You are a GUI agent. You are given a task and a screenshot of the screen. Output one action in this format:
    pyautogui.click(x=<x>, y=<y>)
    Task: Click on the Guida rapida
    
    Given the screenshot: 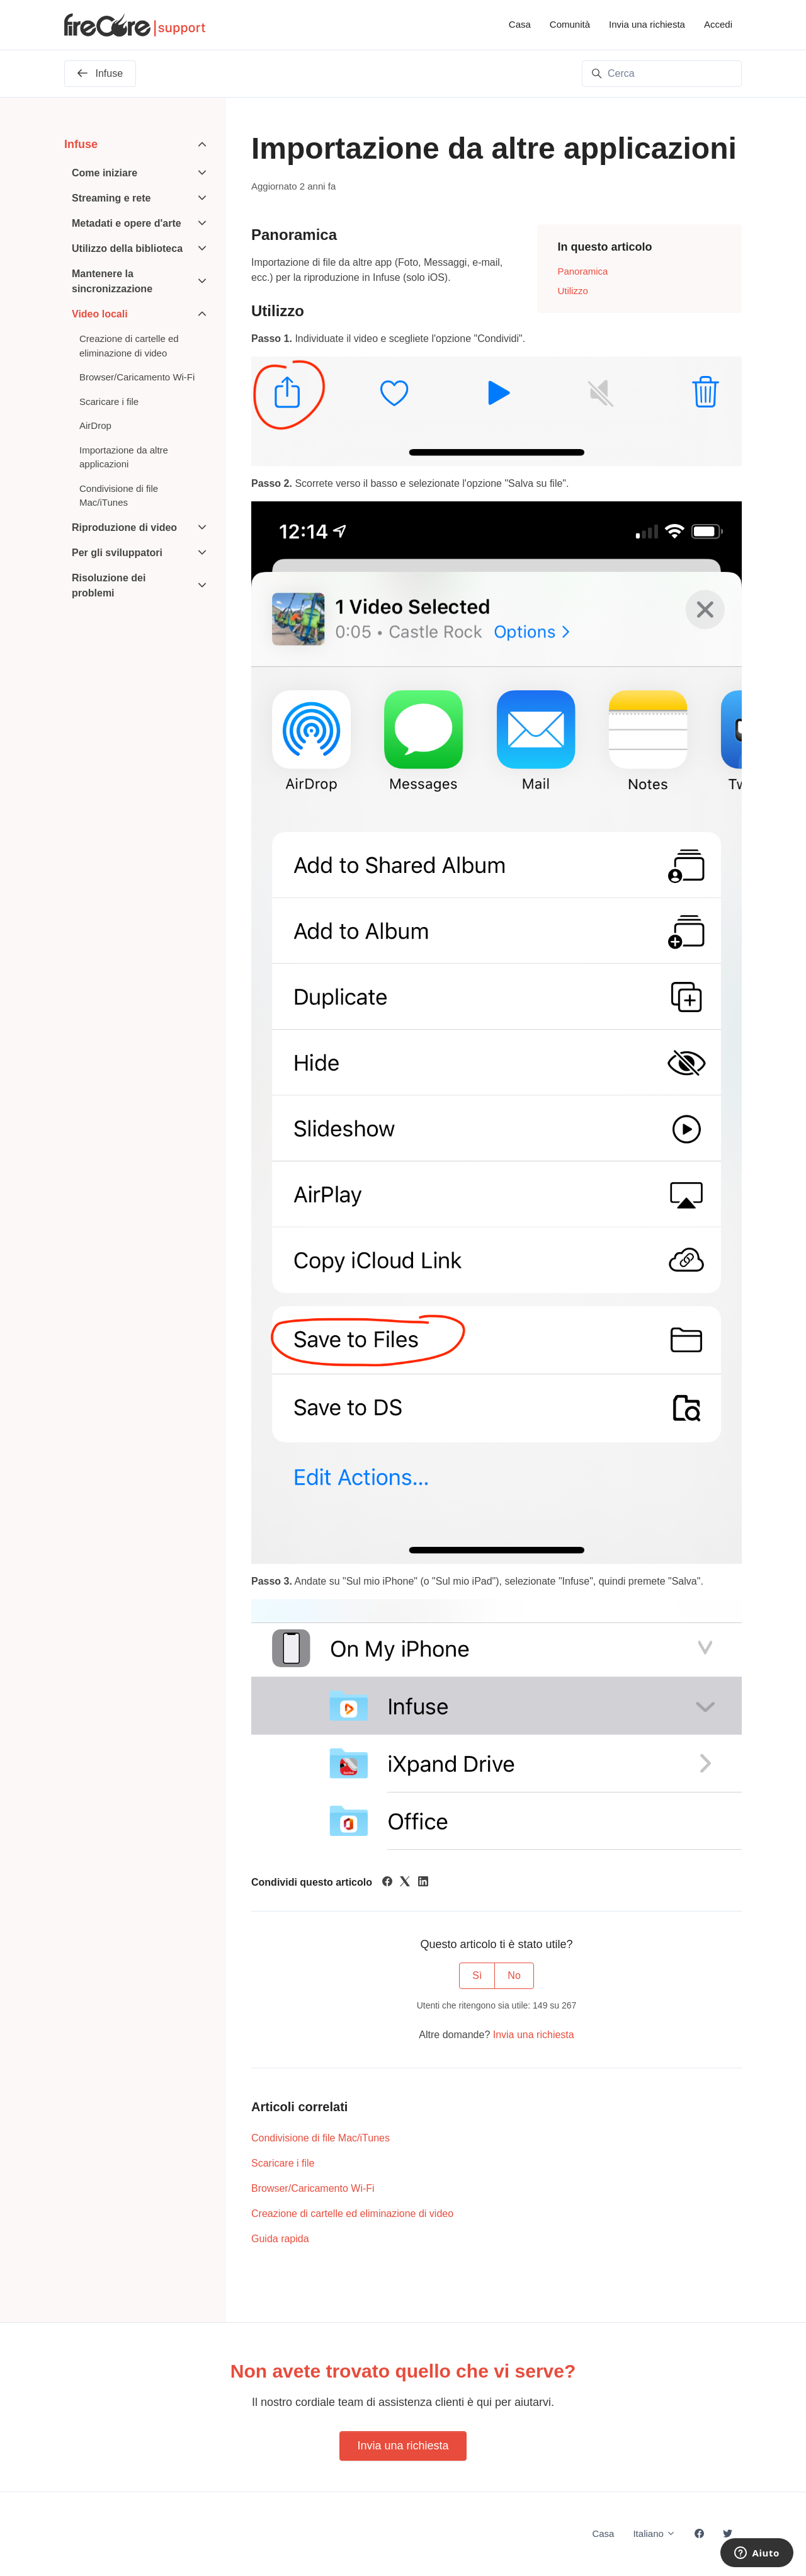 What is the action you would take?
    pyautogui.click(x=280, y=2238)
    